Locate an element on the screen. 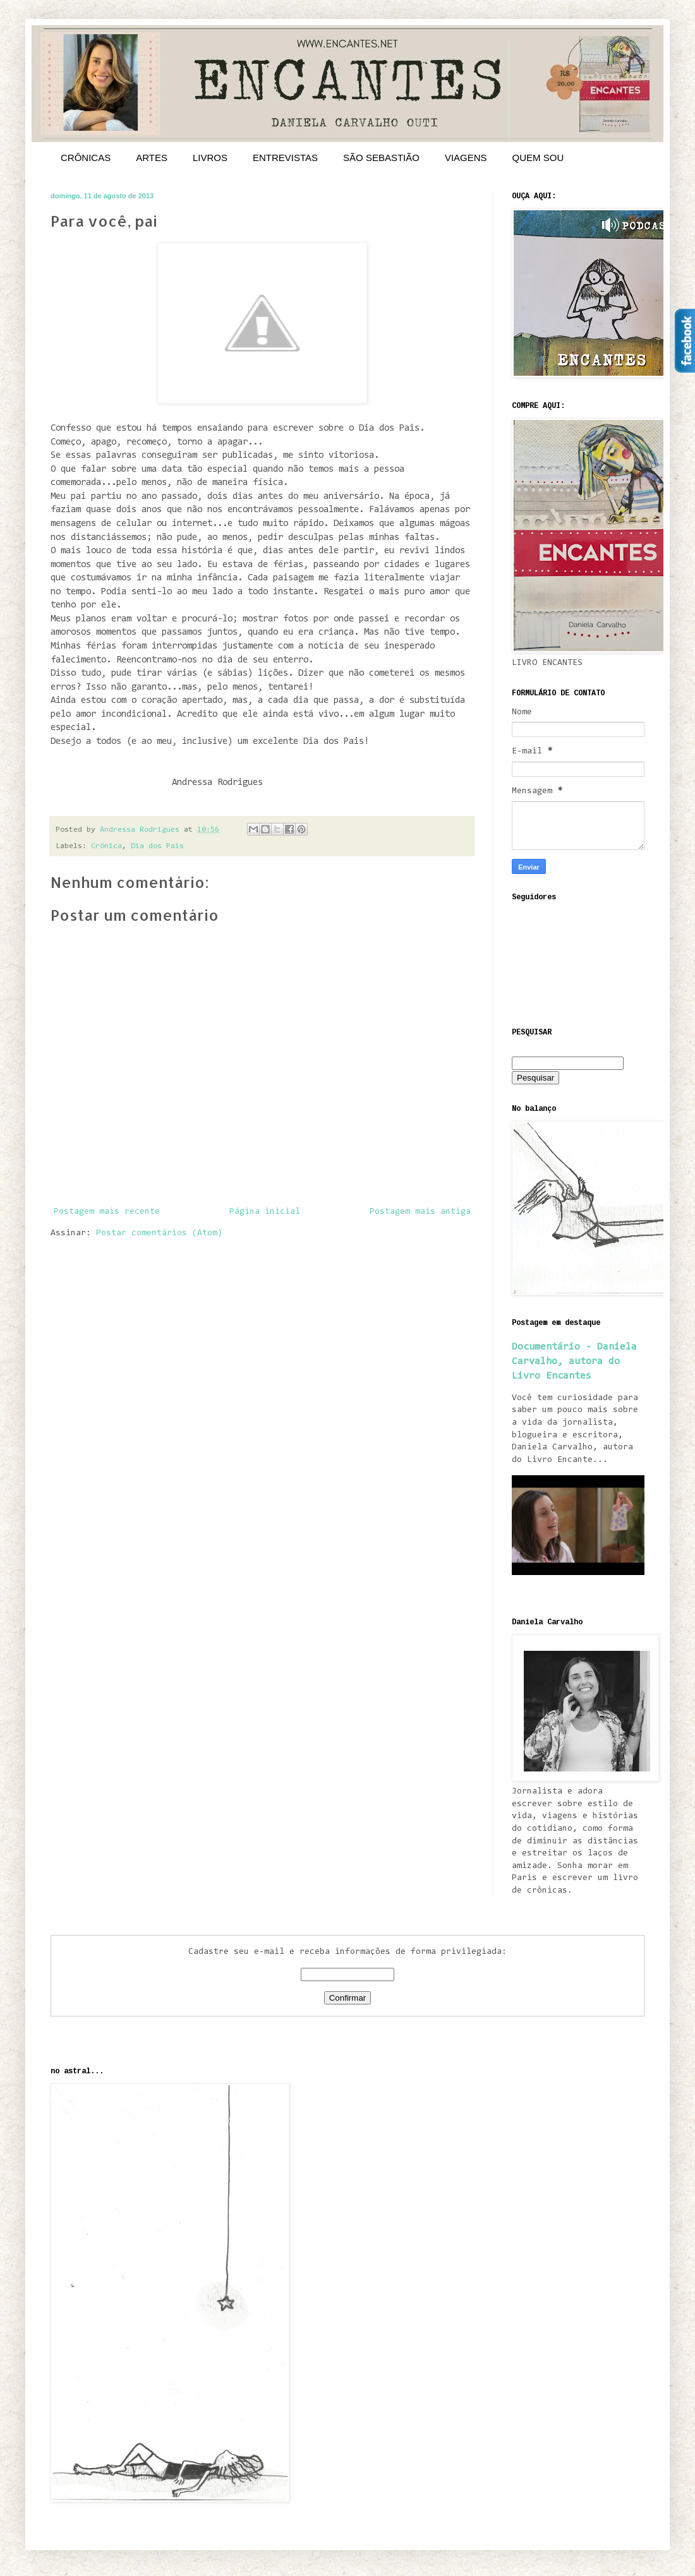 The height and width of the screenshot is (2576, 695). VIAGENS is located at coordinates (466, 157).